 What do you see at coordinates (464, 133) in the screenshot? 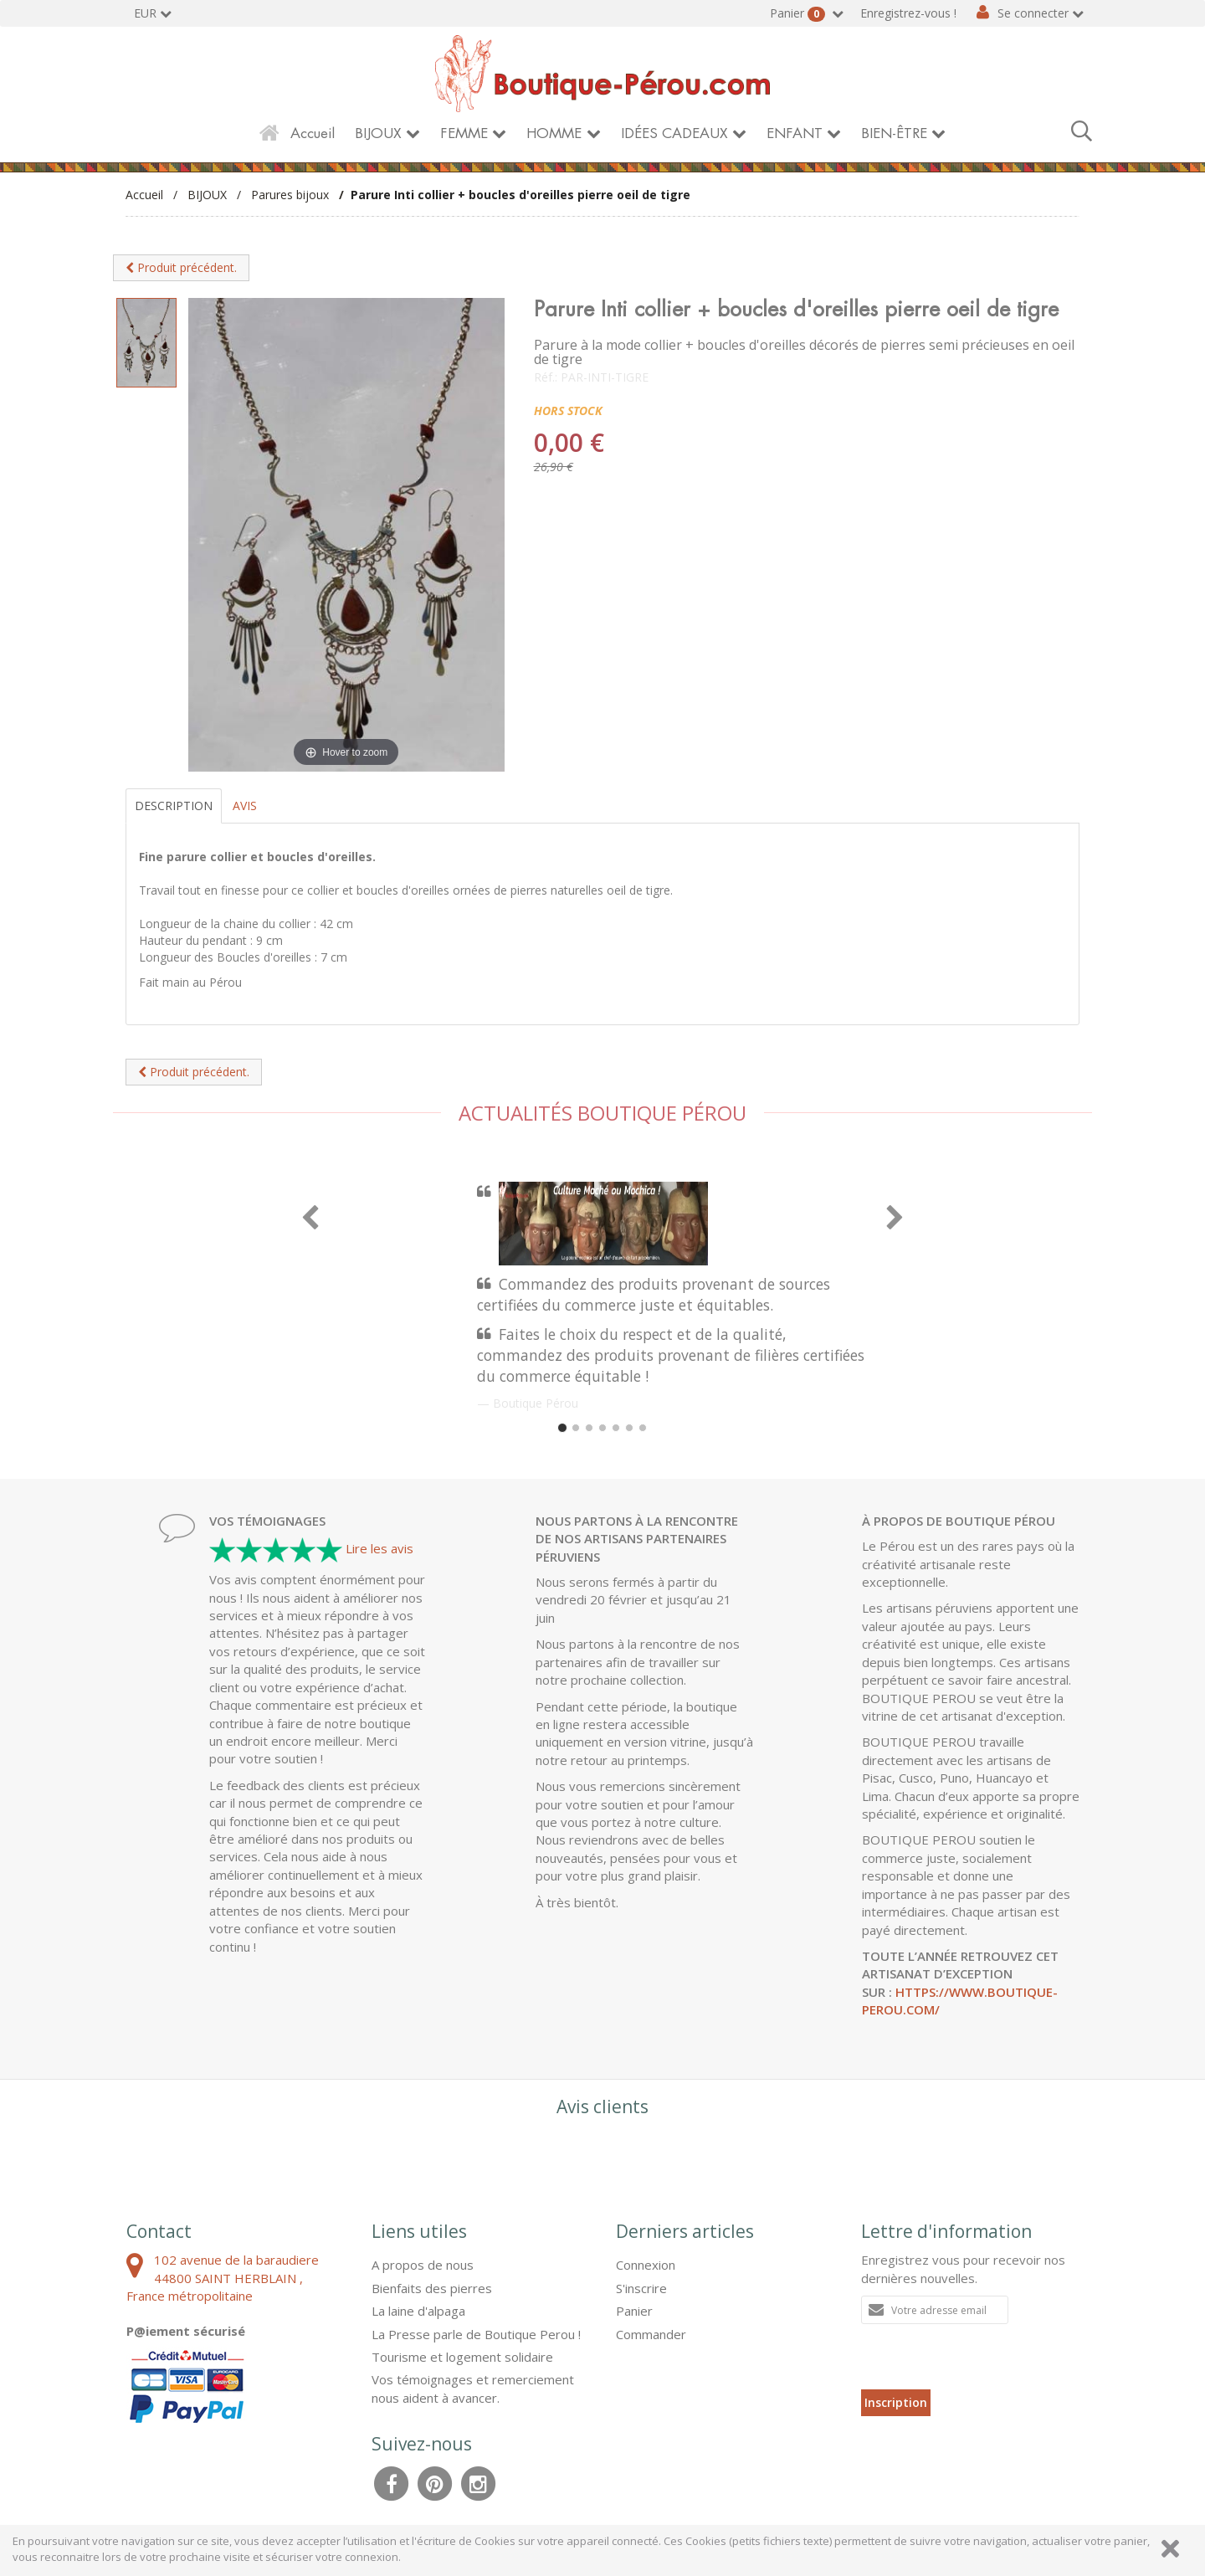
I see `FEMME` at bounding box center [464, 133].